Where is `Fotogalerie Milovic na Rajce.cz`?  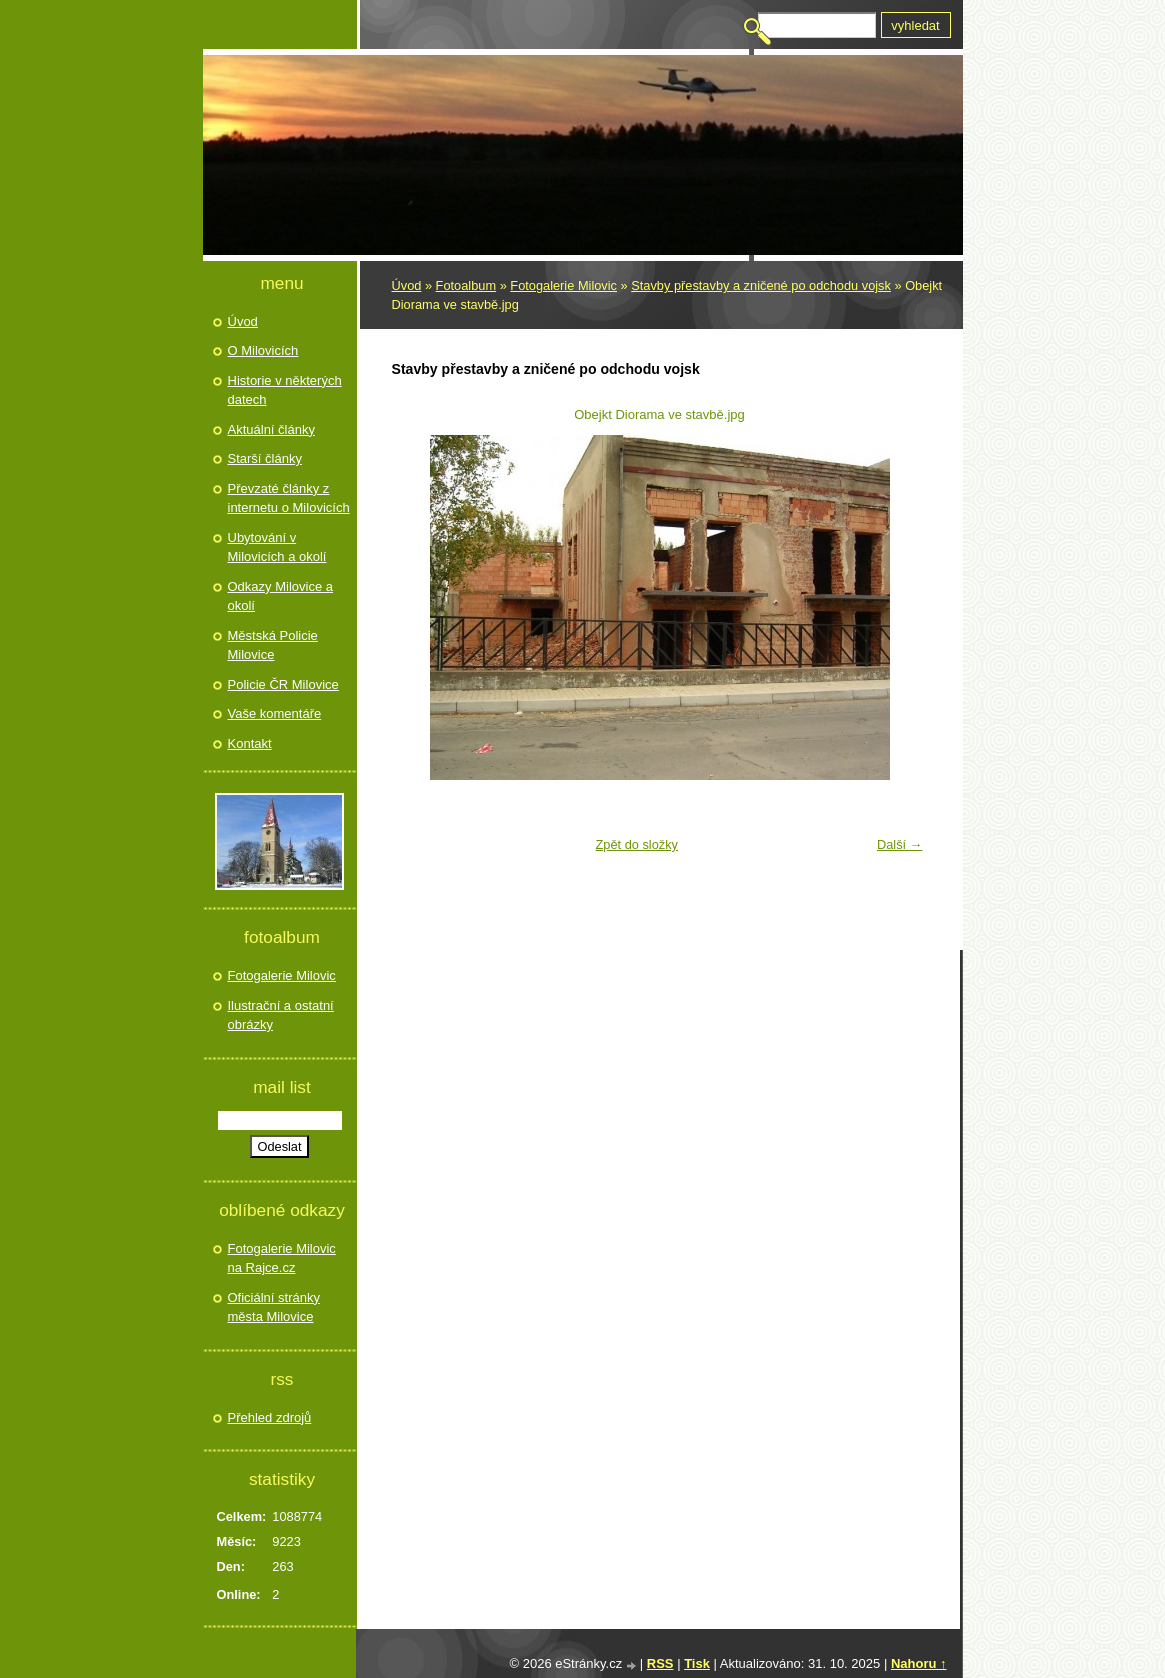 Fotogalerie Milovic na Rajce.cz is located at coordinates (282, 1258).